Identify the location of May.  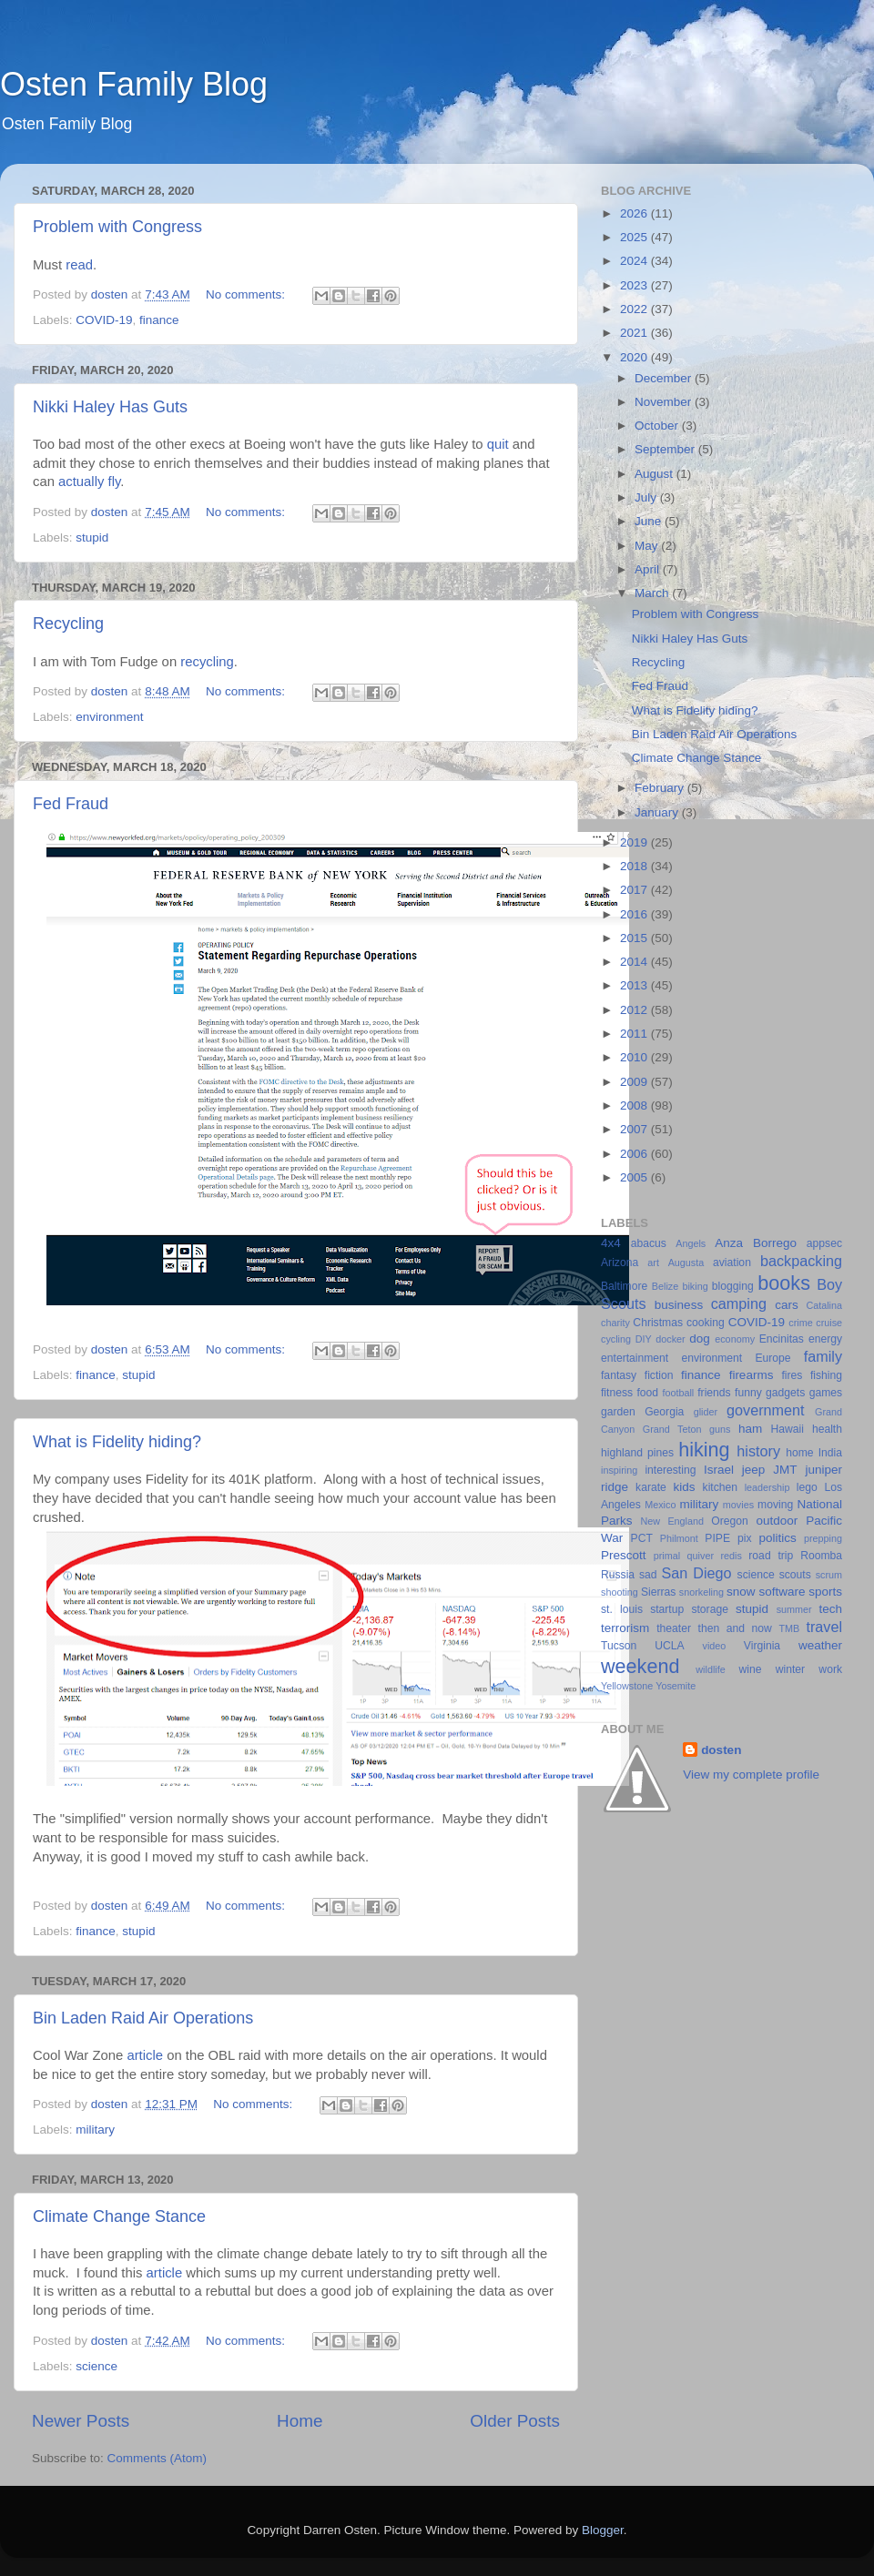
(648, 546).